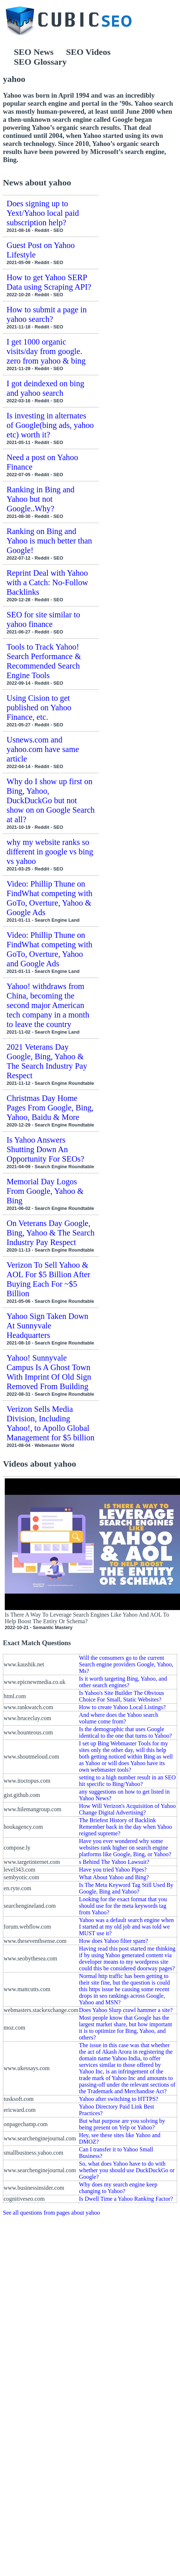 This screenshot has width=180, height=2576. Describe the element at coordinates (125, 1826) in the screenshot. I see `The Briefest History of Backlink Remember back in the day when Yahoo reigned supreme?` at that location.